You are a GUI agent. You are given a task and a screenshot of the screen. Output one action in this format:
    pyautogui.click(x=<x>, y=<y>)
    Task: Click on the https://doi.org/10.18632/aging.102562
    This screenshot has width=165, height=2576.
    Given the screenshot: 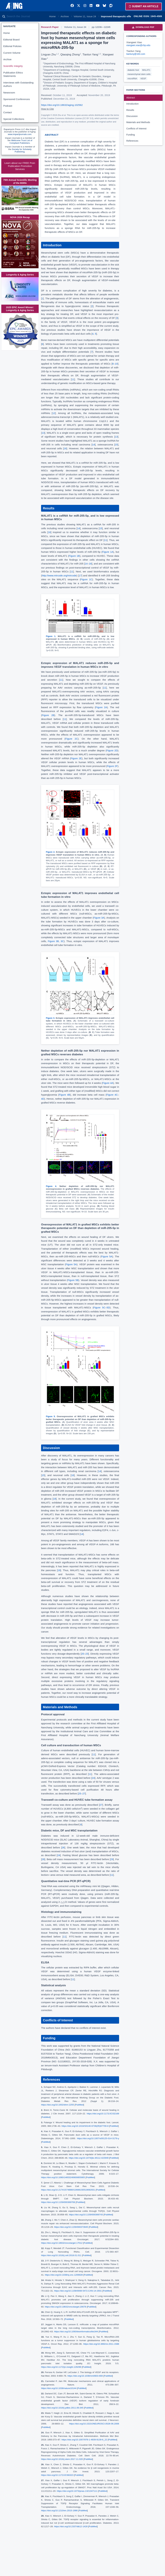 What is the action you would take?
    pyautogui.click(x=62, y=105)
    